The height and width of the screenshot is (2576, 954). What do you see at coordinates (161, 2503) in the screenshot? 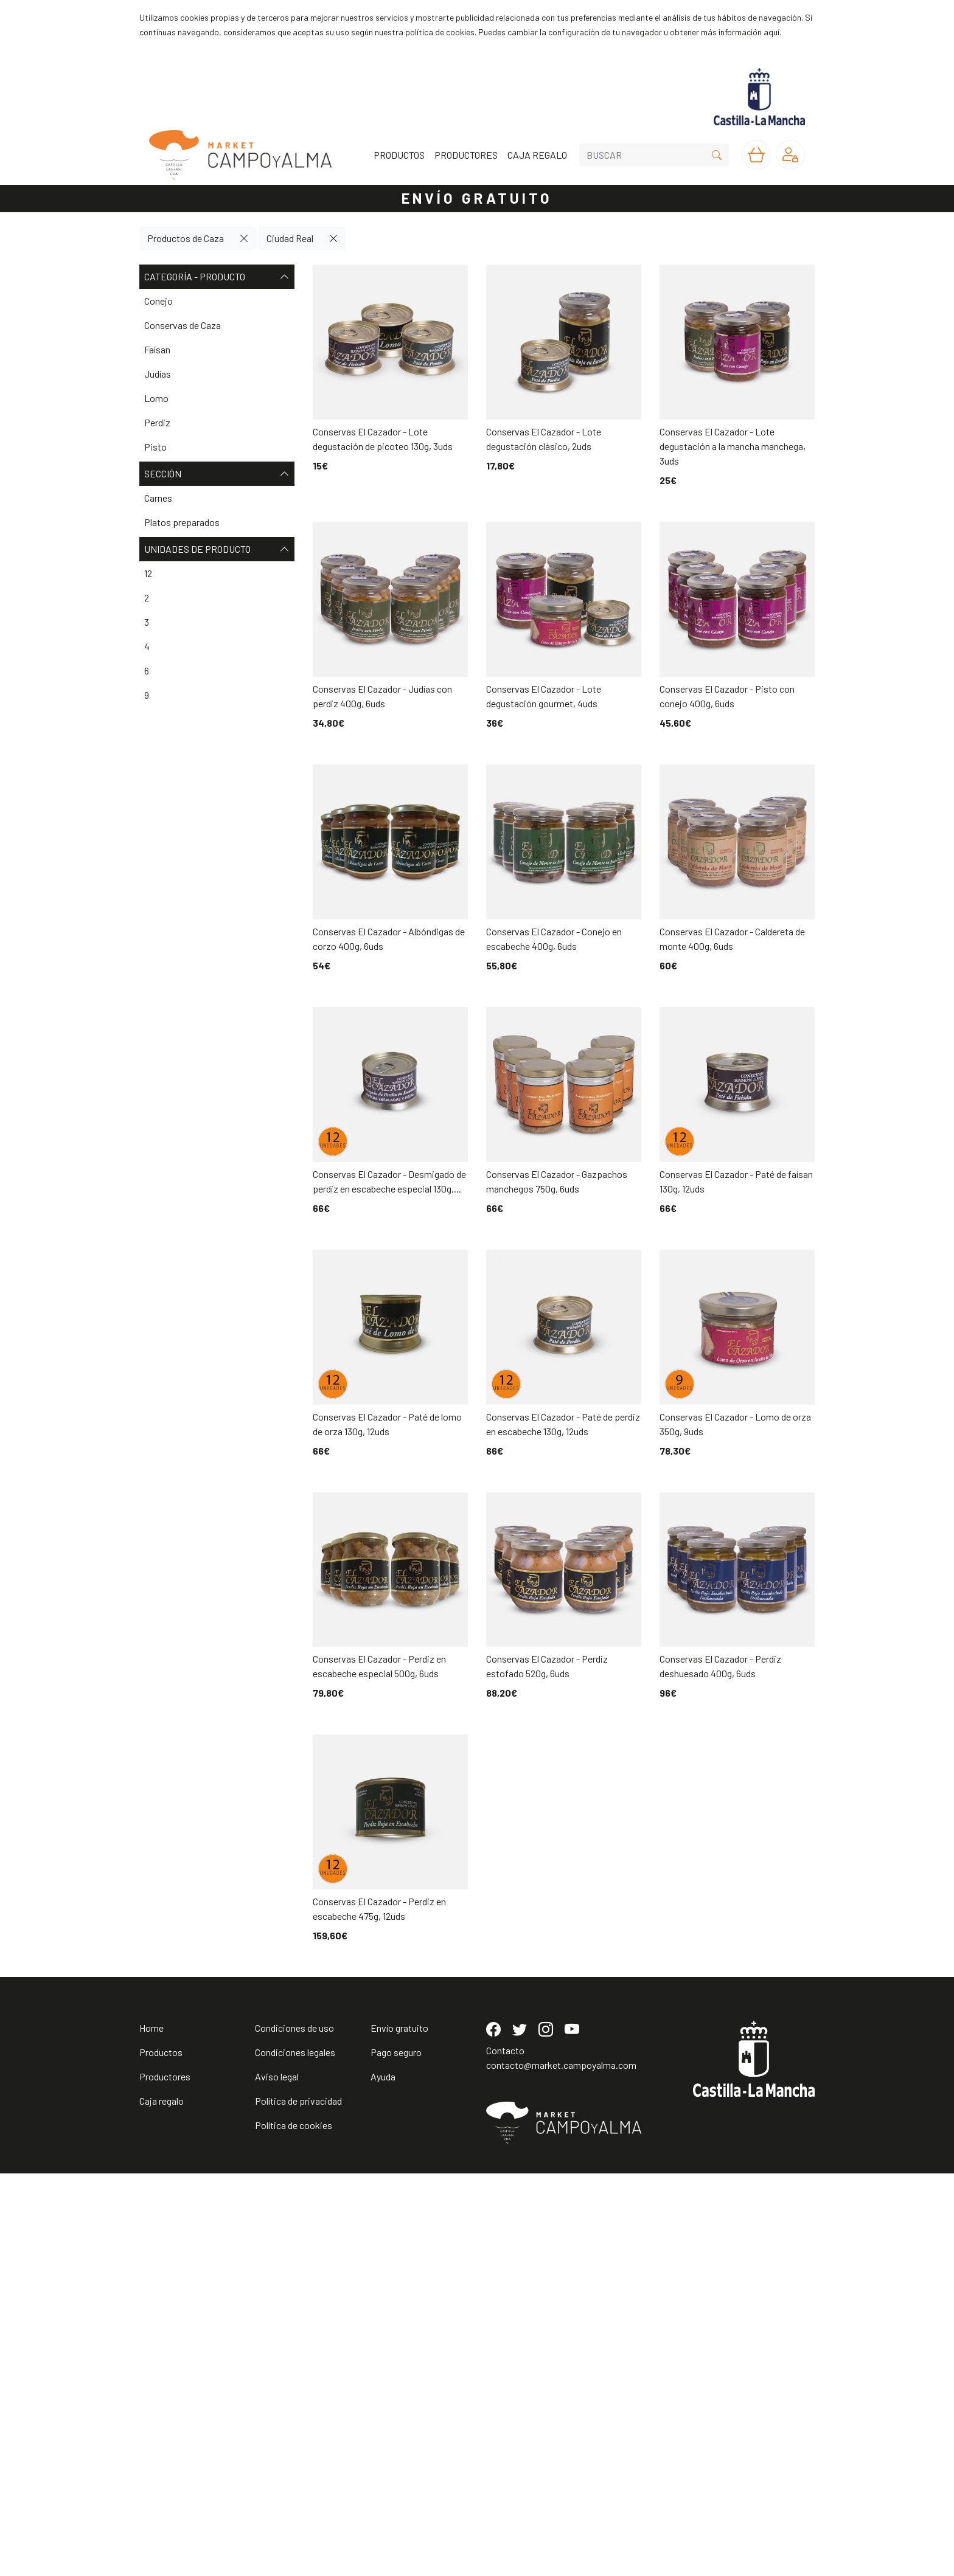
I see `Caja regalo` at bounding box center [161, 2503].